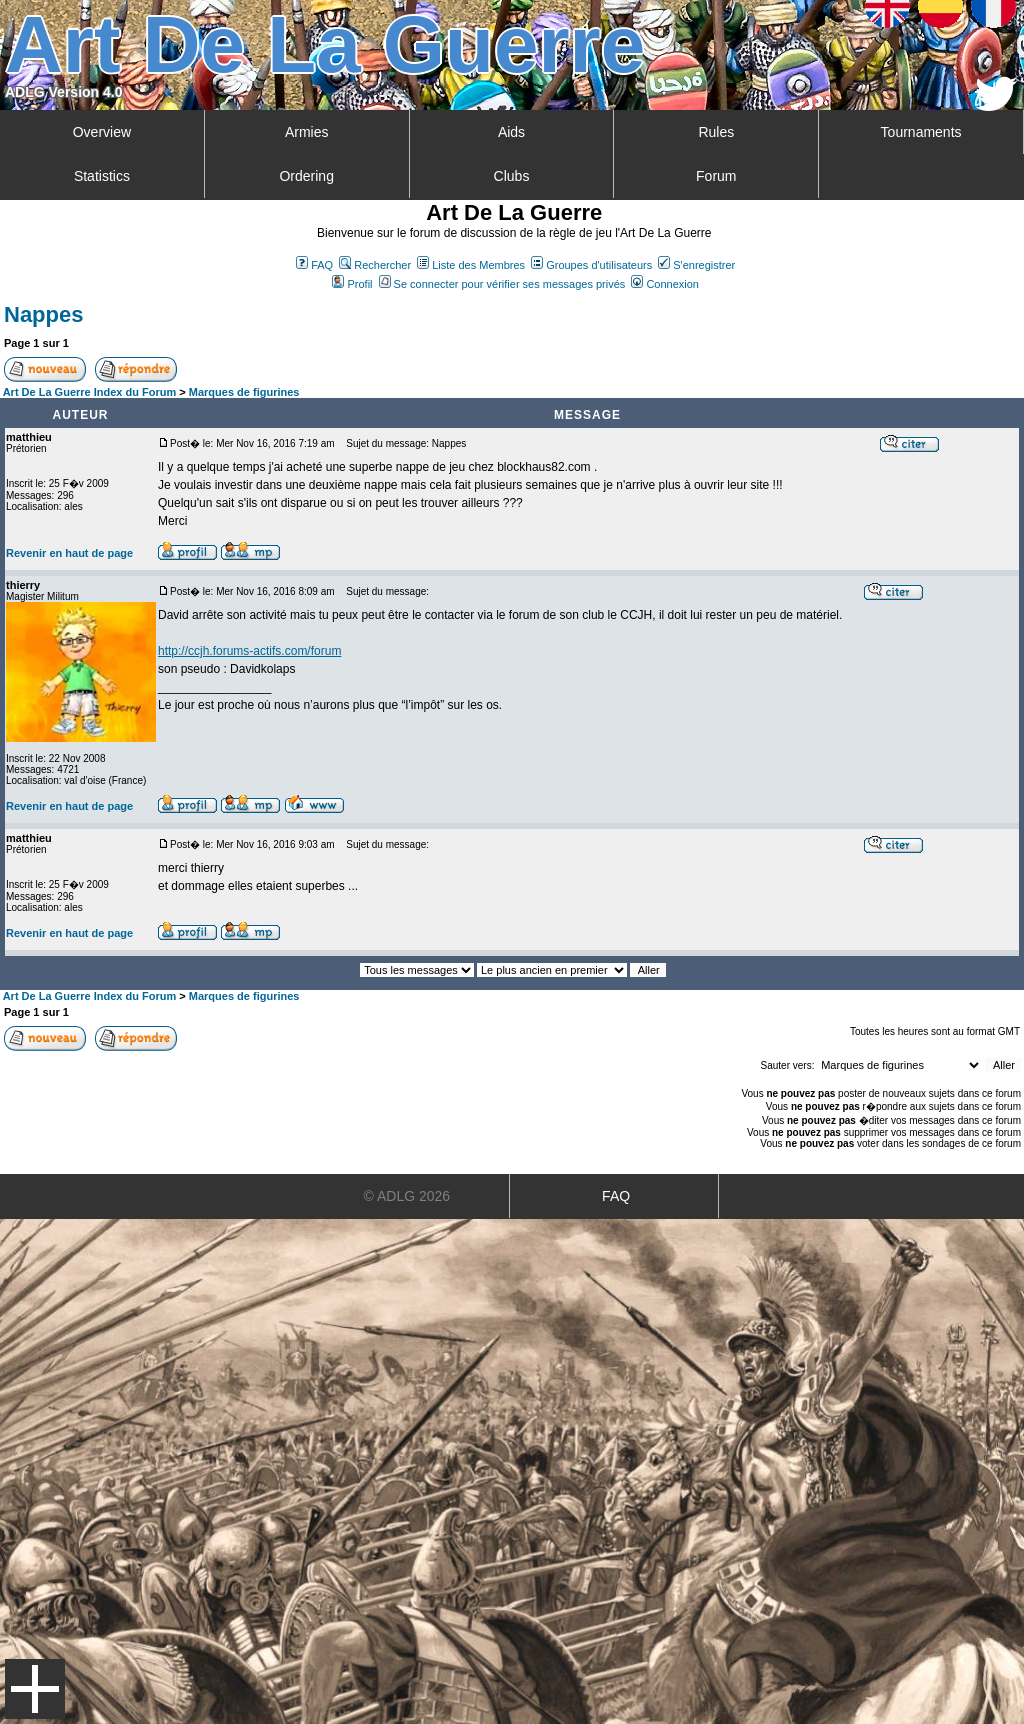  What do you see at coordinates (352, 284) in the screenshot?
I see `Profil` at bounding box center [352, 284].